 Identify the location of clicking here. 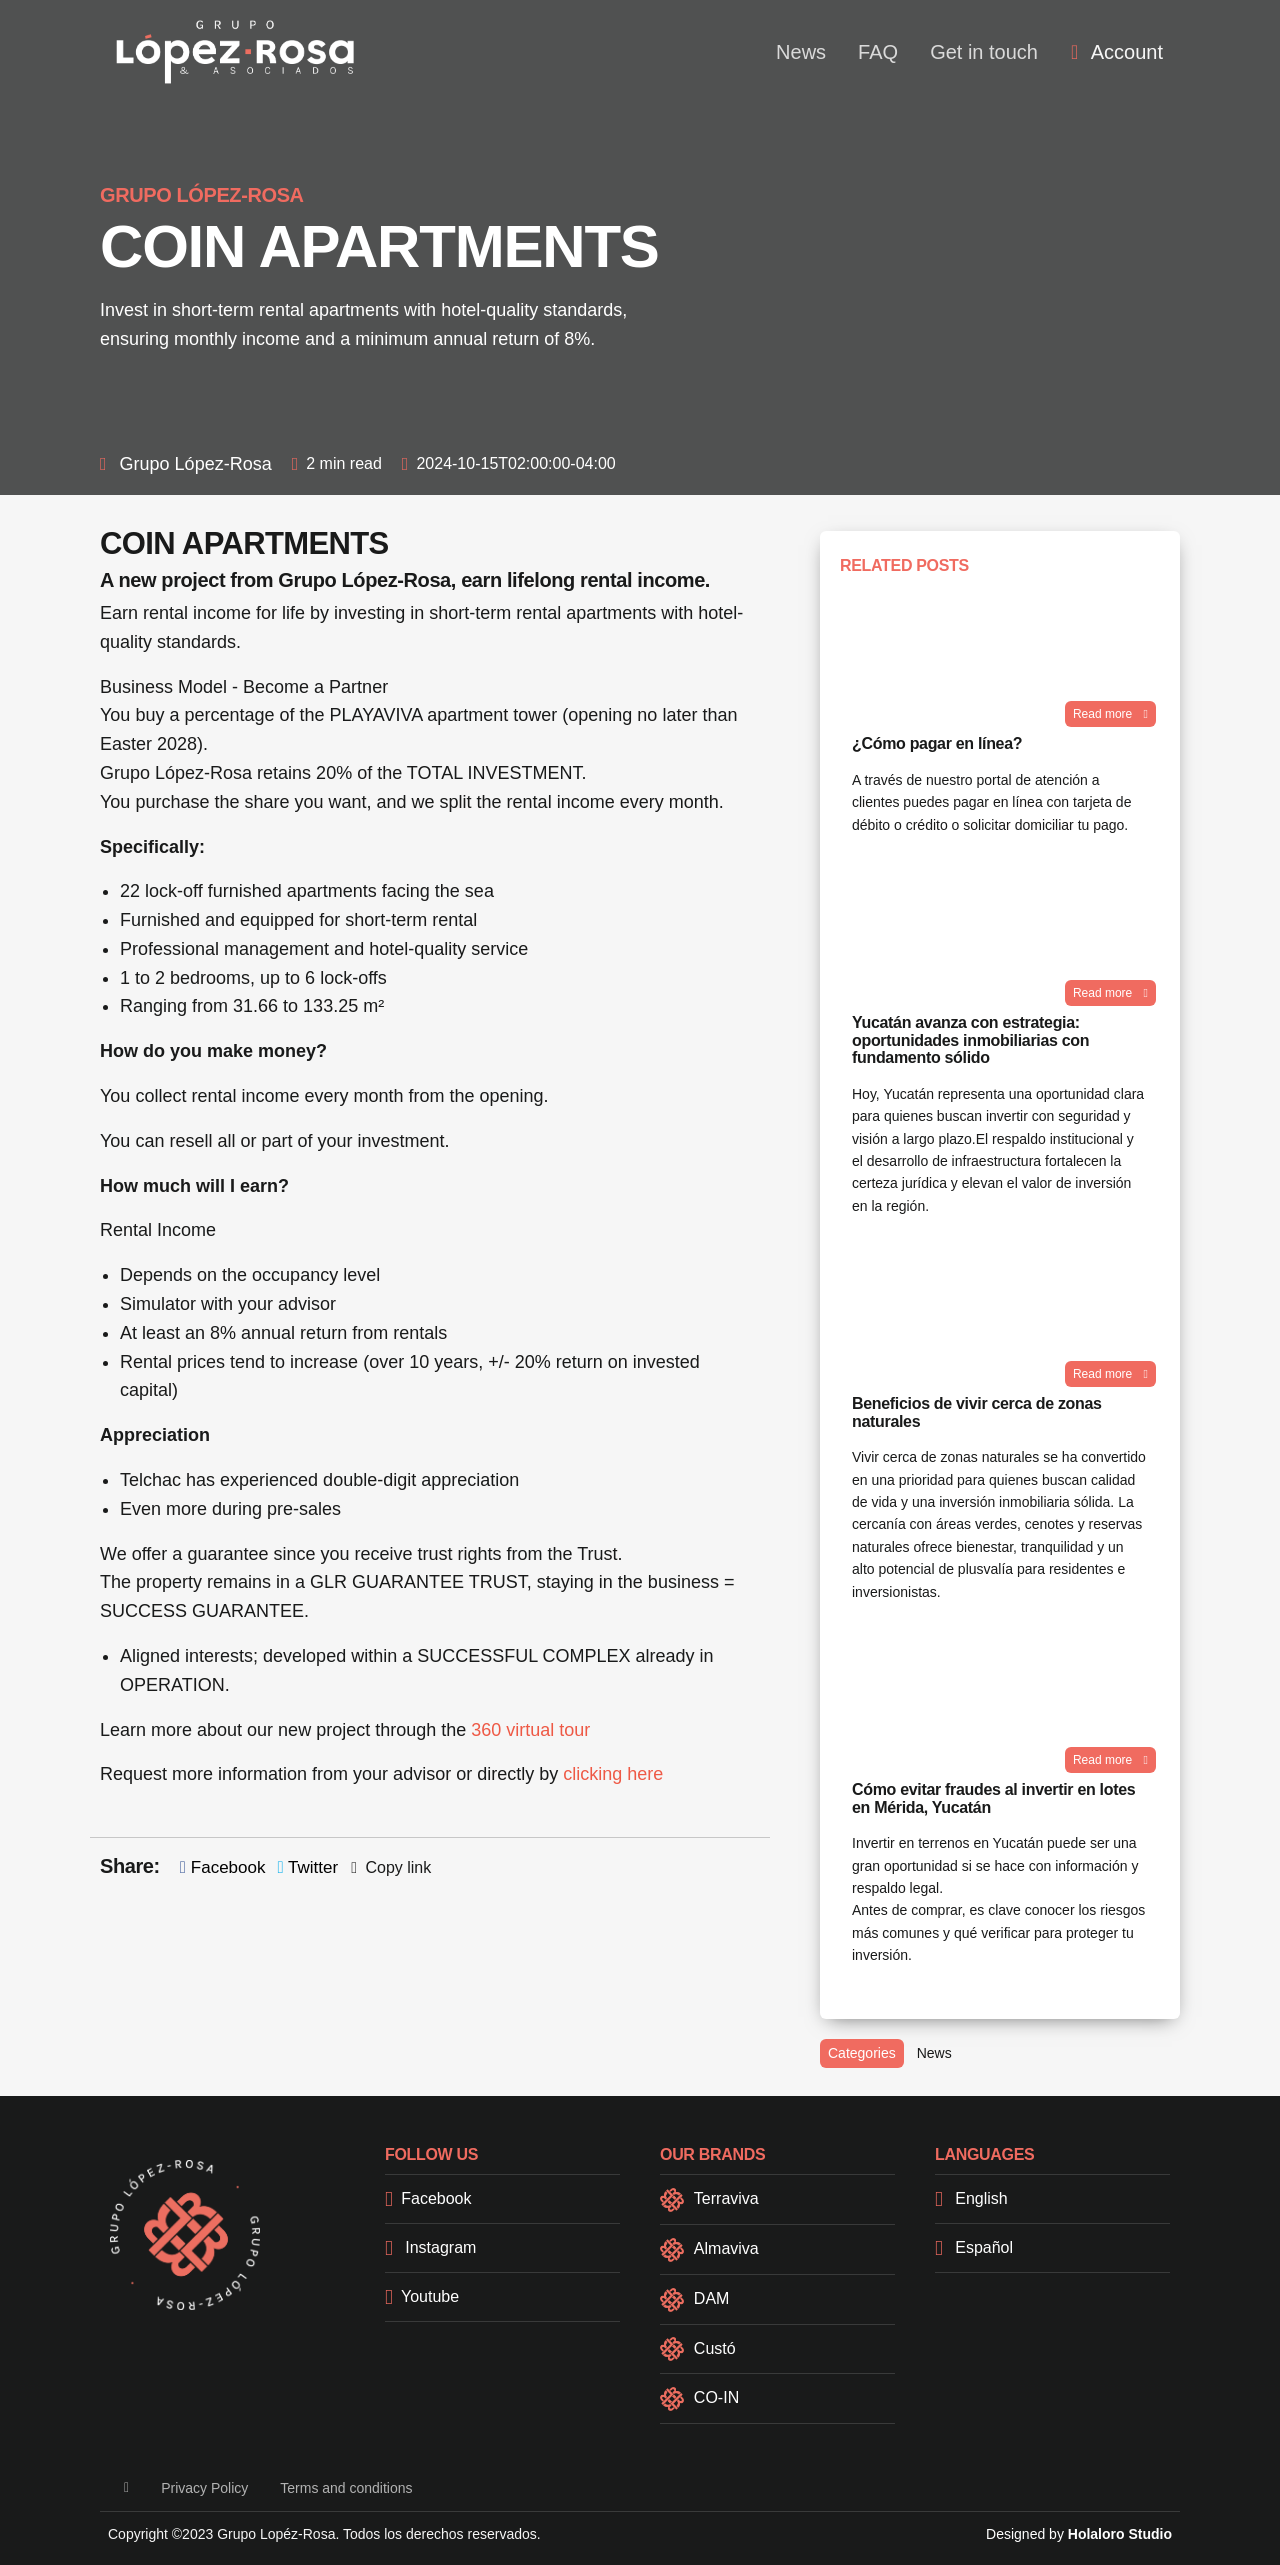
(613, 1774).